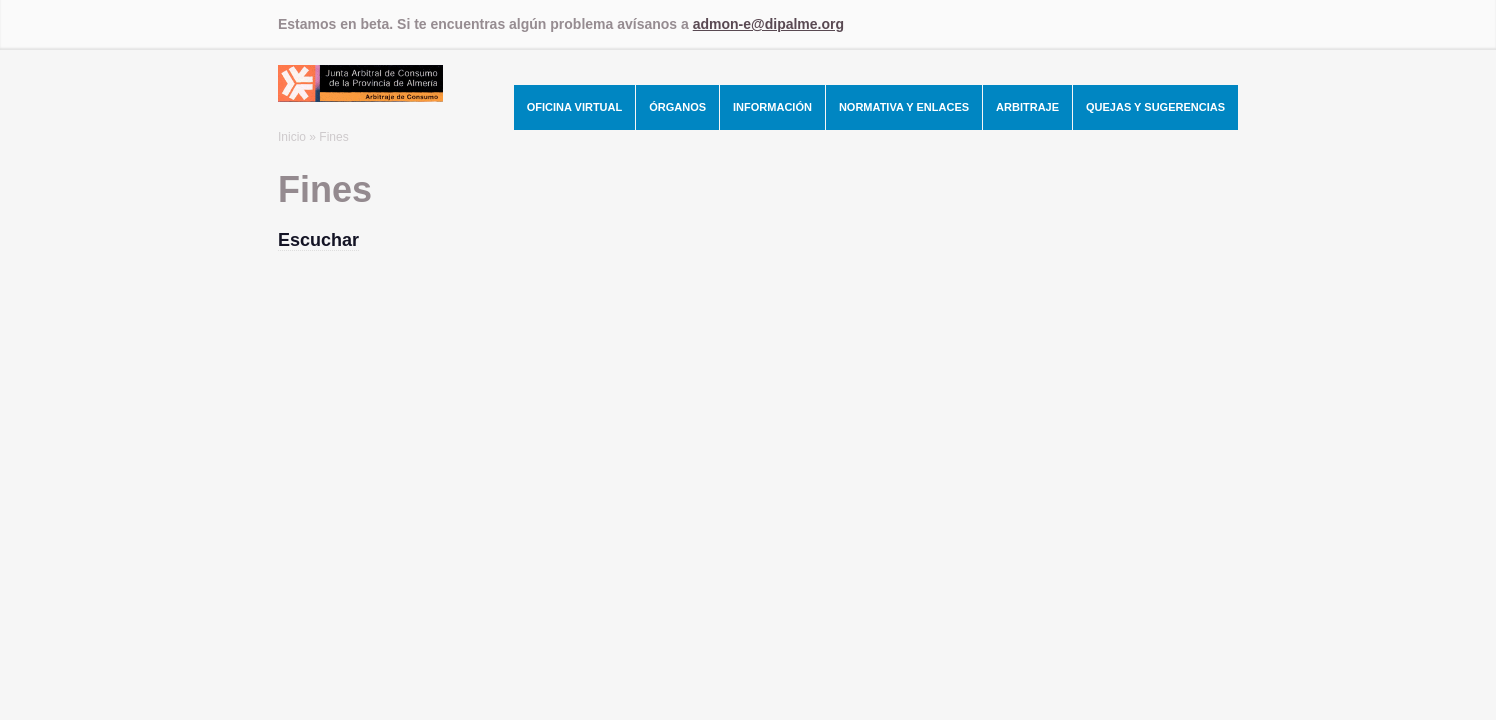  What do you see at coordinates (904, 107) in the screenshot?
I see `Normativa y Enlaces` at bounding box center [904, 107].